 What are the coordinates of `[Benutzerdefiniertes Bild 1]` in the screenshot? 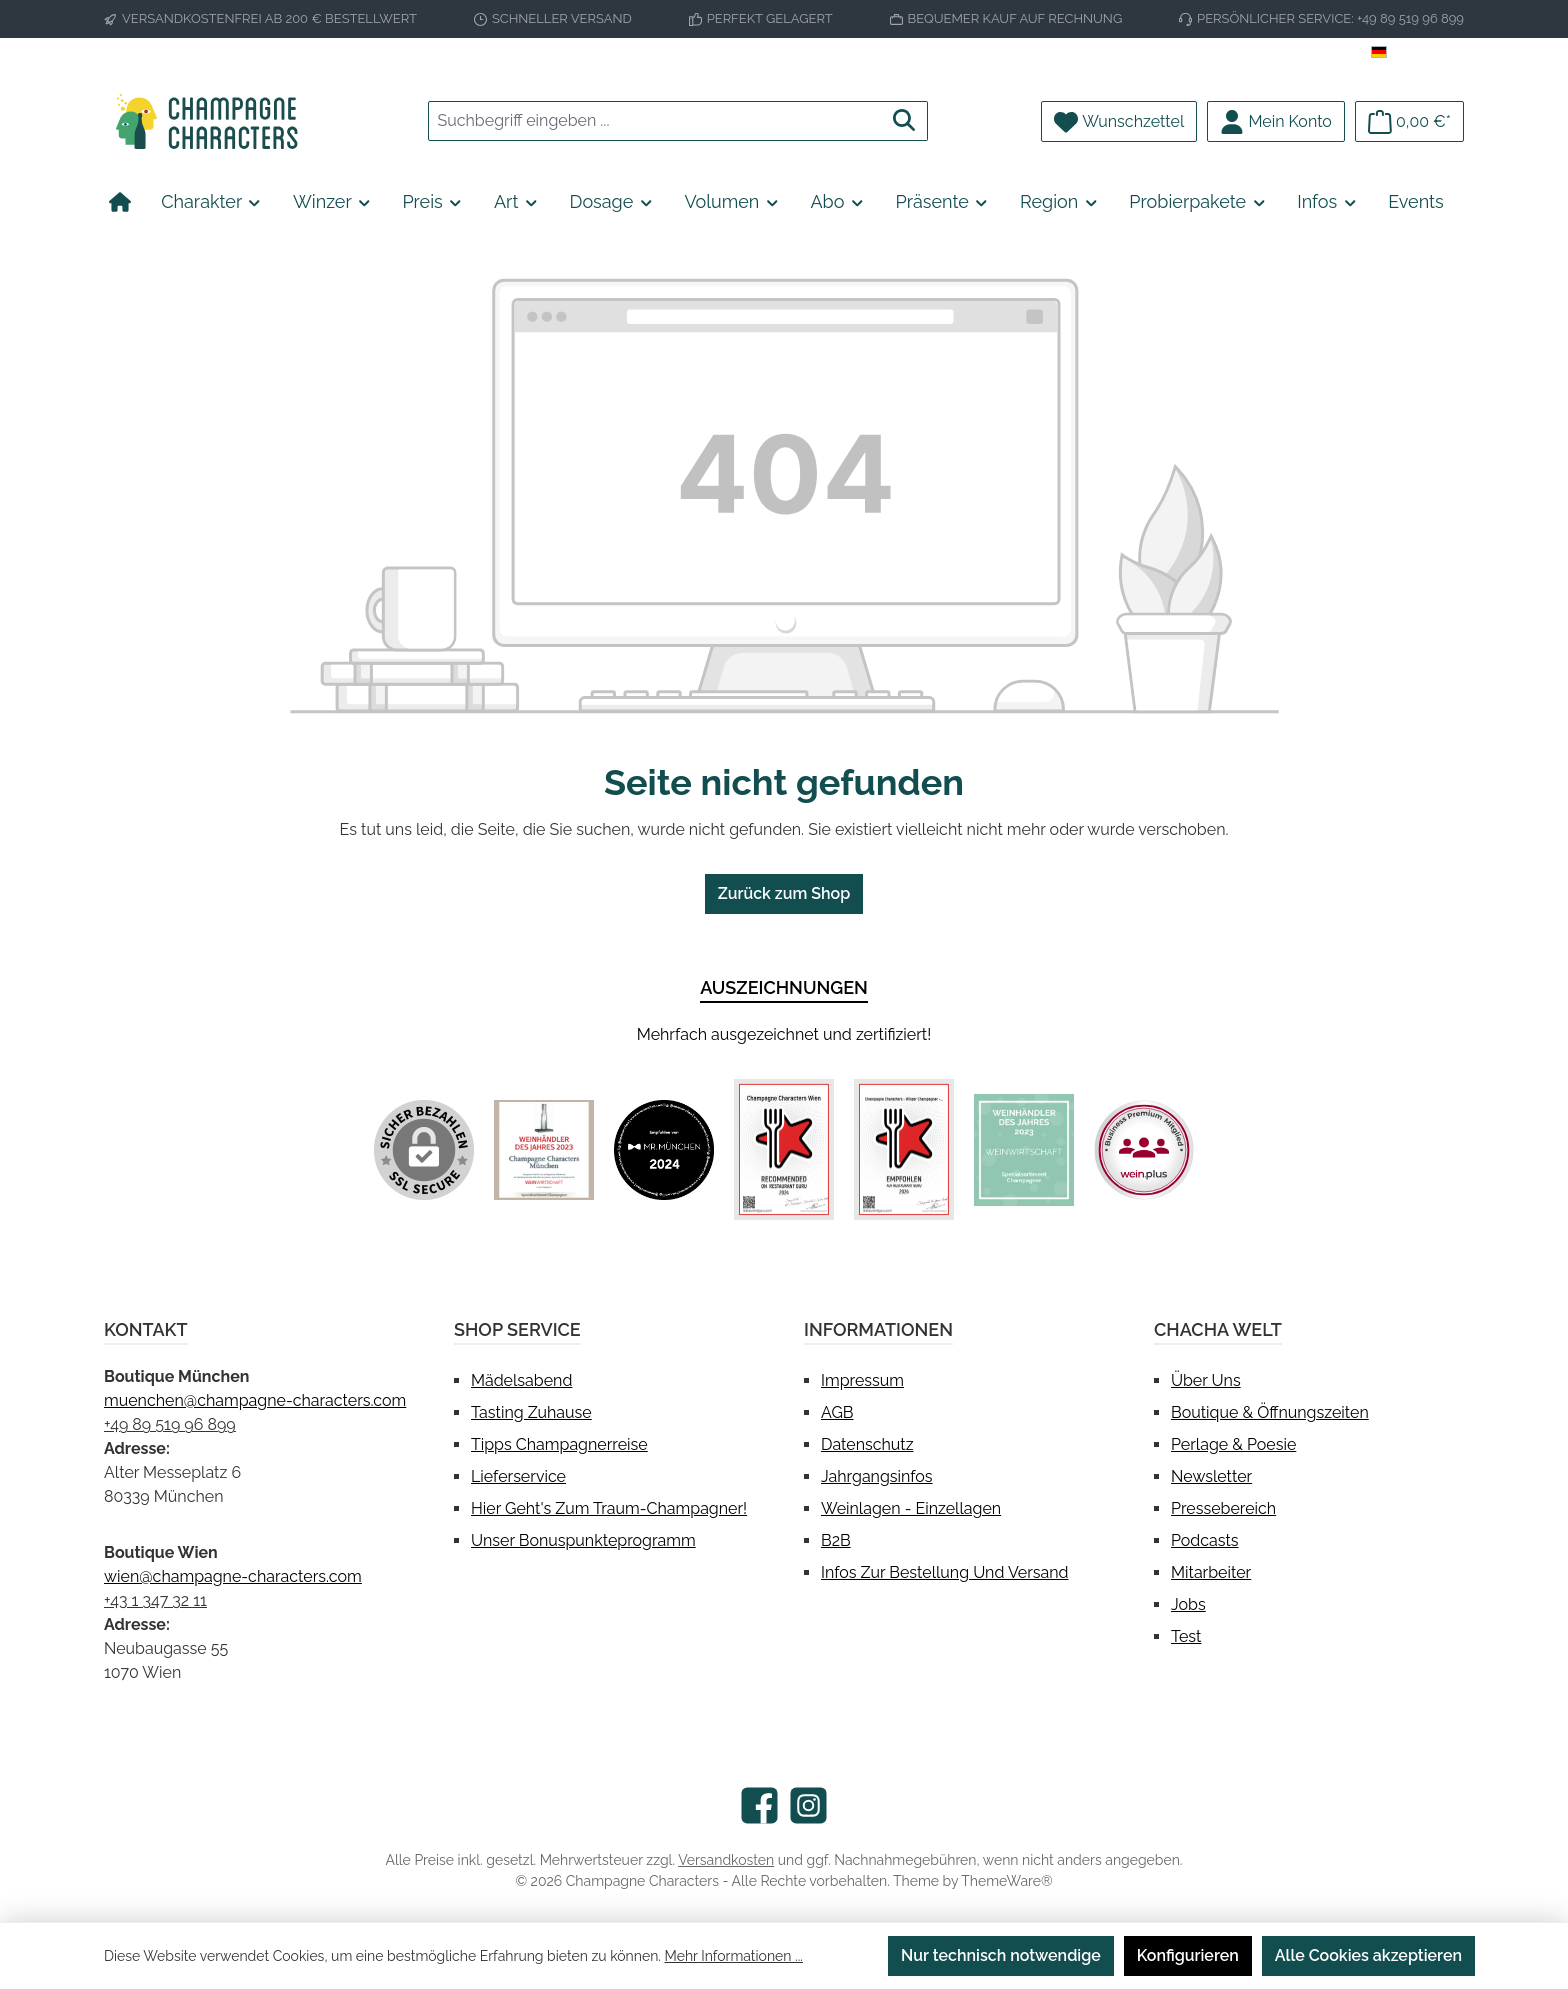 It's located at (544, 1150).